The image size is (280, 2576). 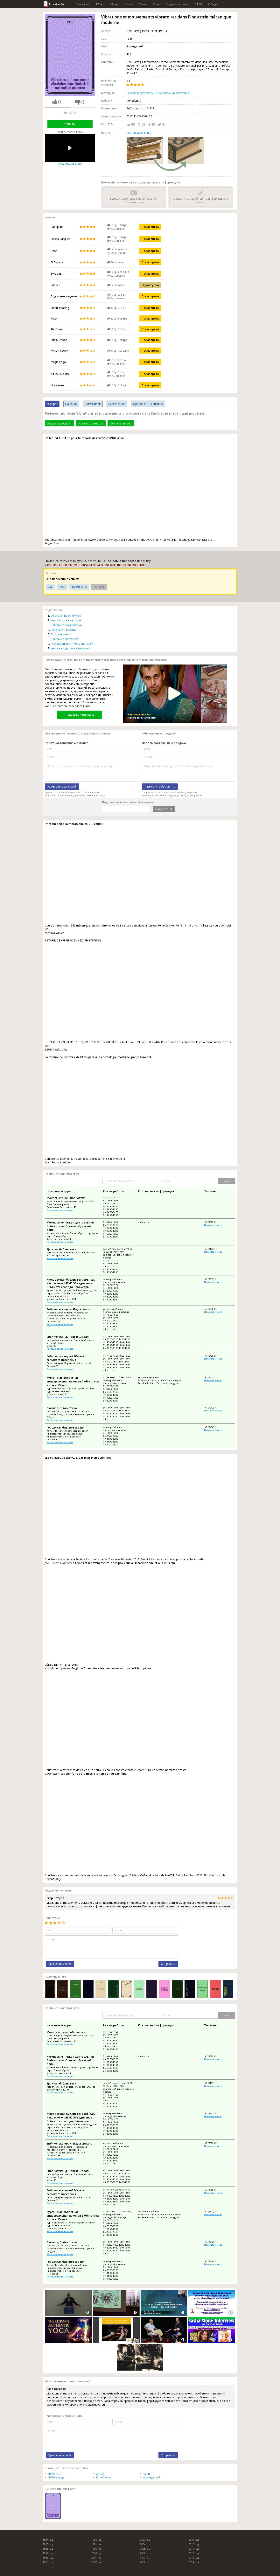 What do you see at coordinates (96, 2548) in the screenshot?
I see `1999 год` at bounding box center [96, 2548].